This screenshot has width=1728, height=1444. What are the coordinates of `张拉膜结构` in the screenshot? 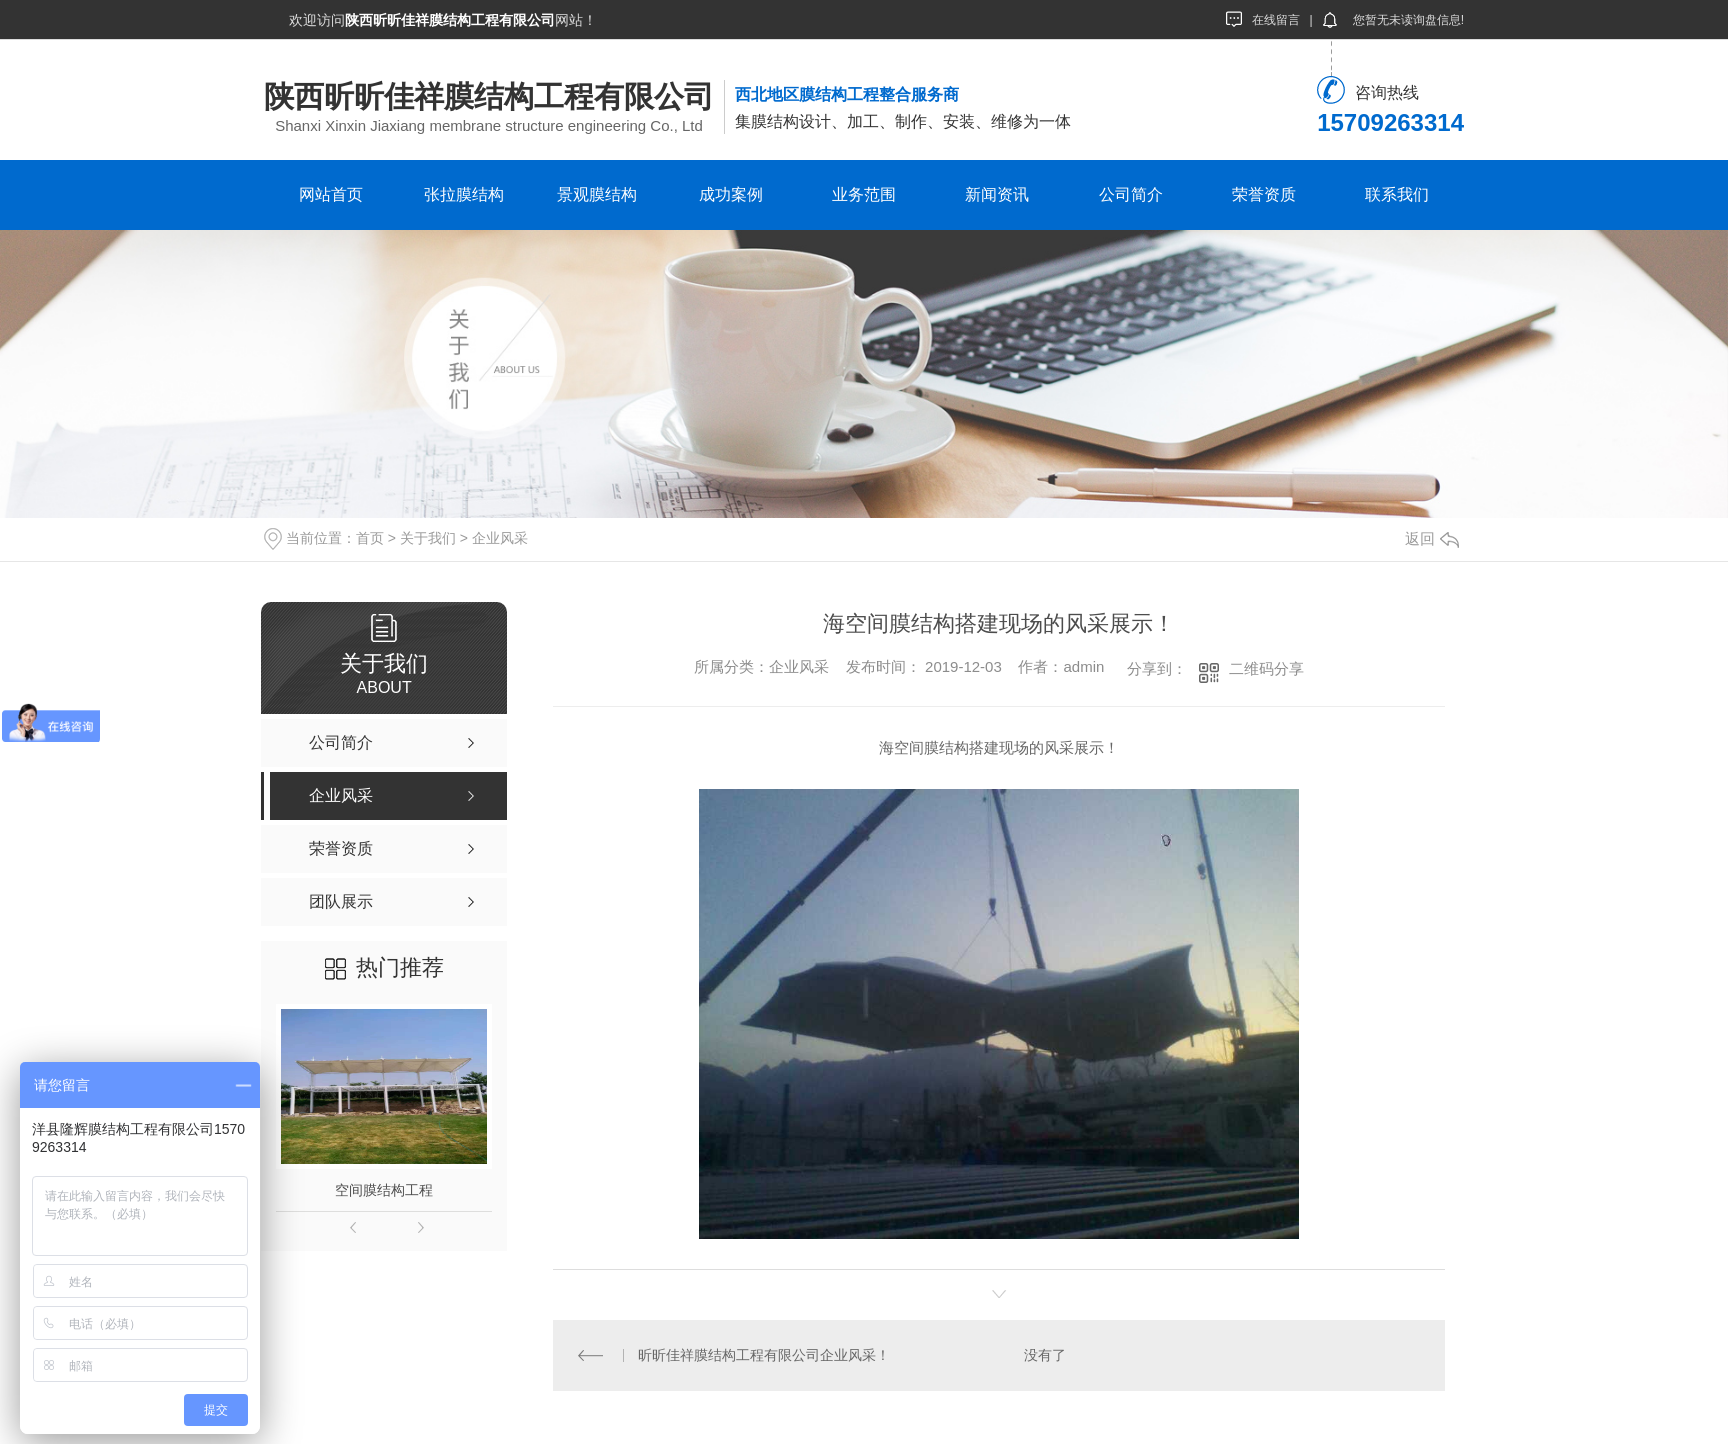 It's located at (464, 194).